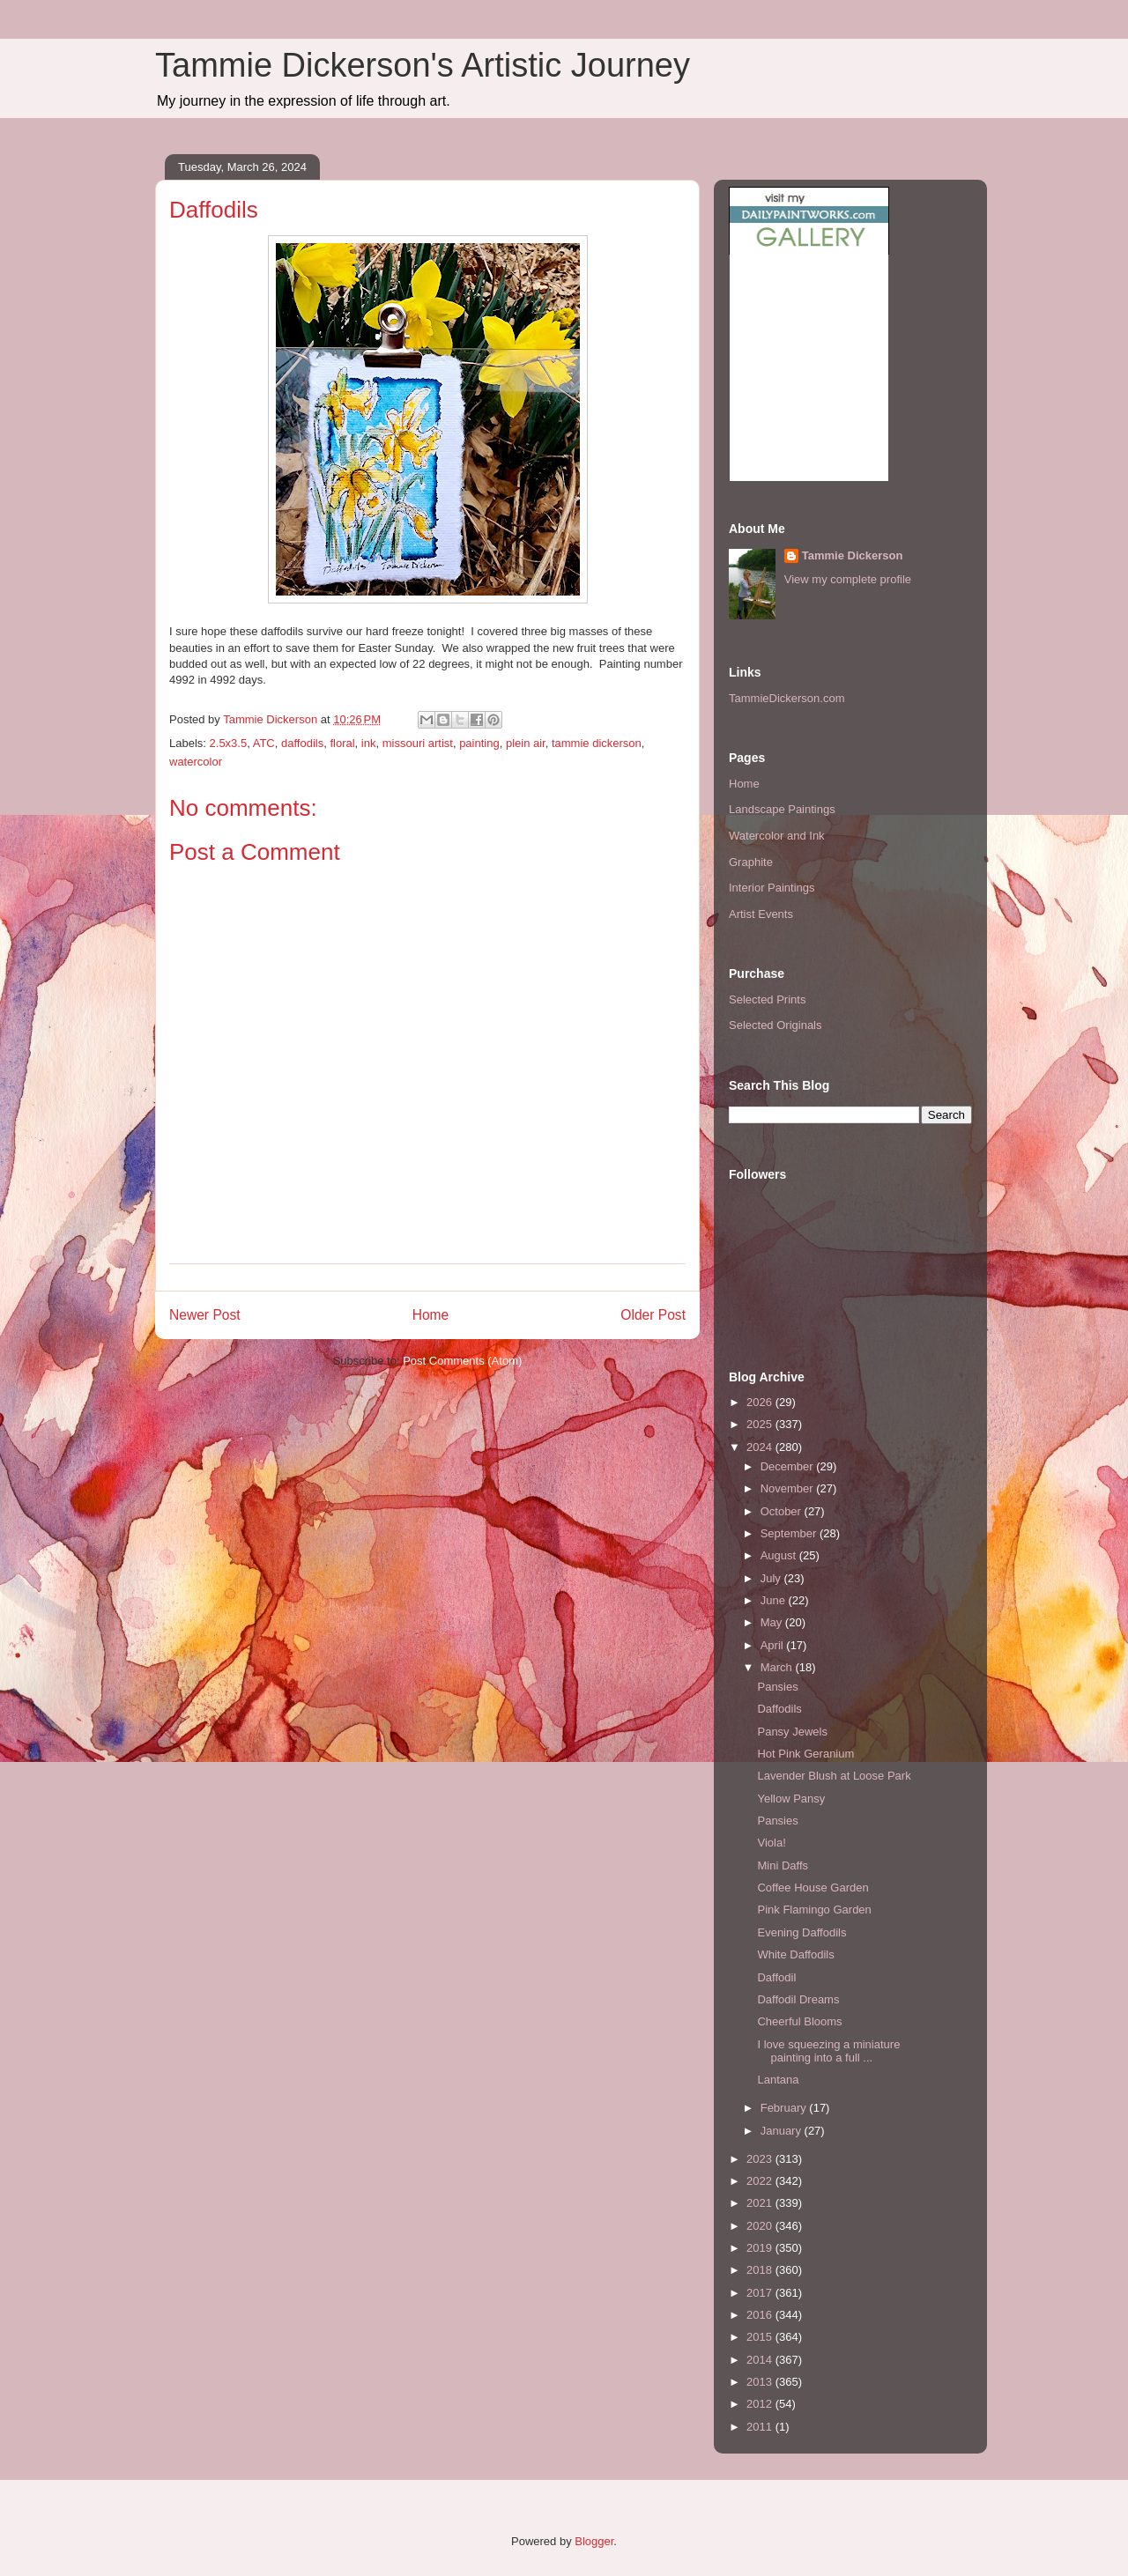  Describe the element at coordinates (205, 1314) in the screenshot. I see `Newer Post` at that location.